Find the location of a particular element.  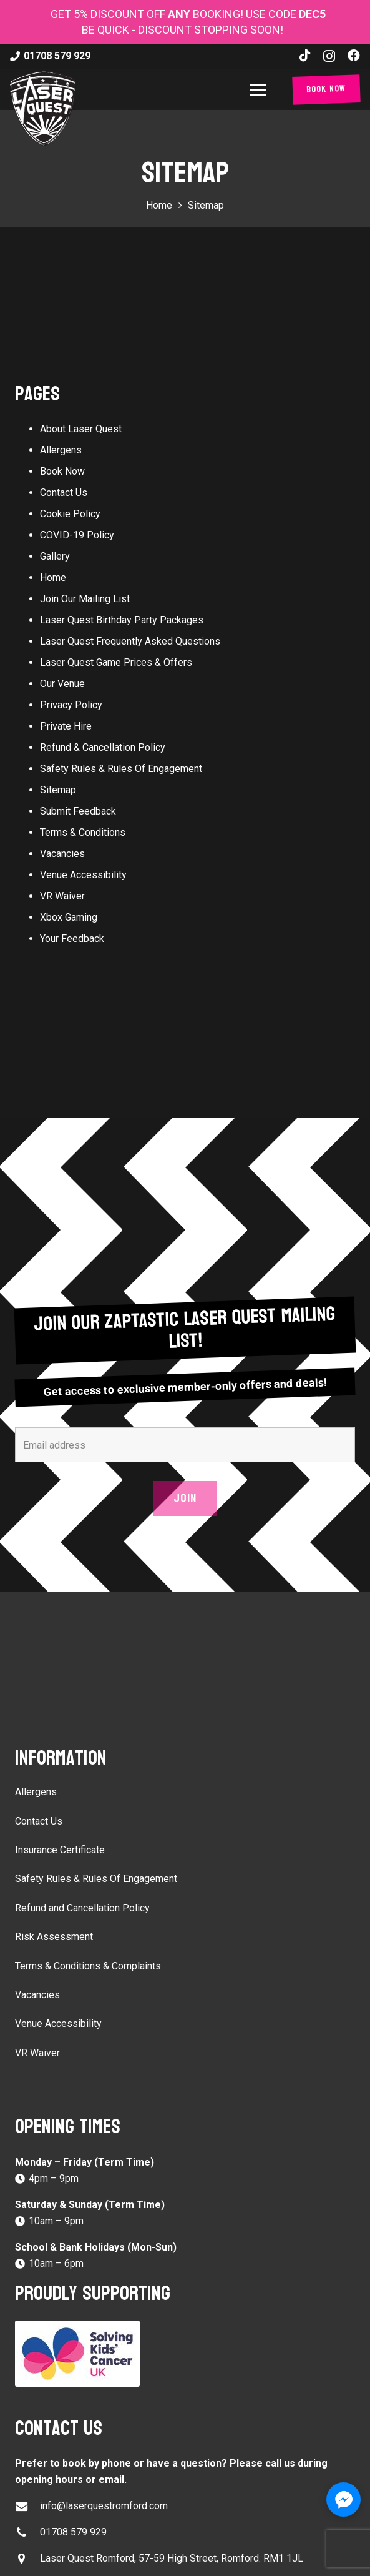

Terms & Conditions & Complaints is located at coordinates (88, 1966).